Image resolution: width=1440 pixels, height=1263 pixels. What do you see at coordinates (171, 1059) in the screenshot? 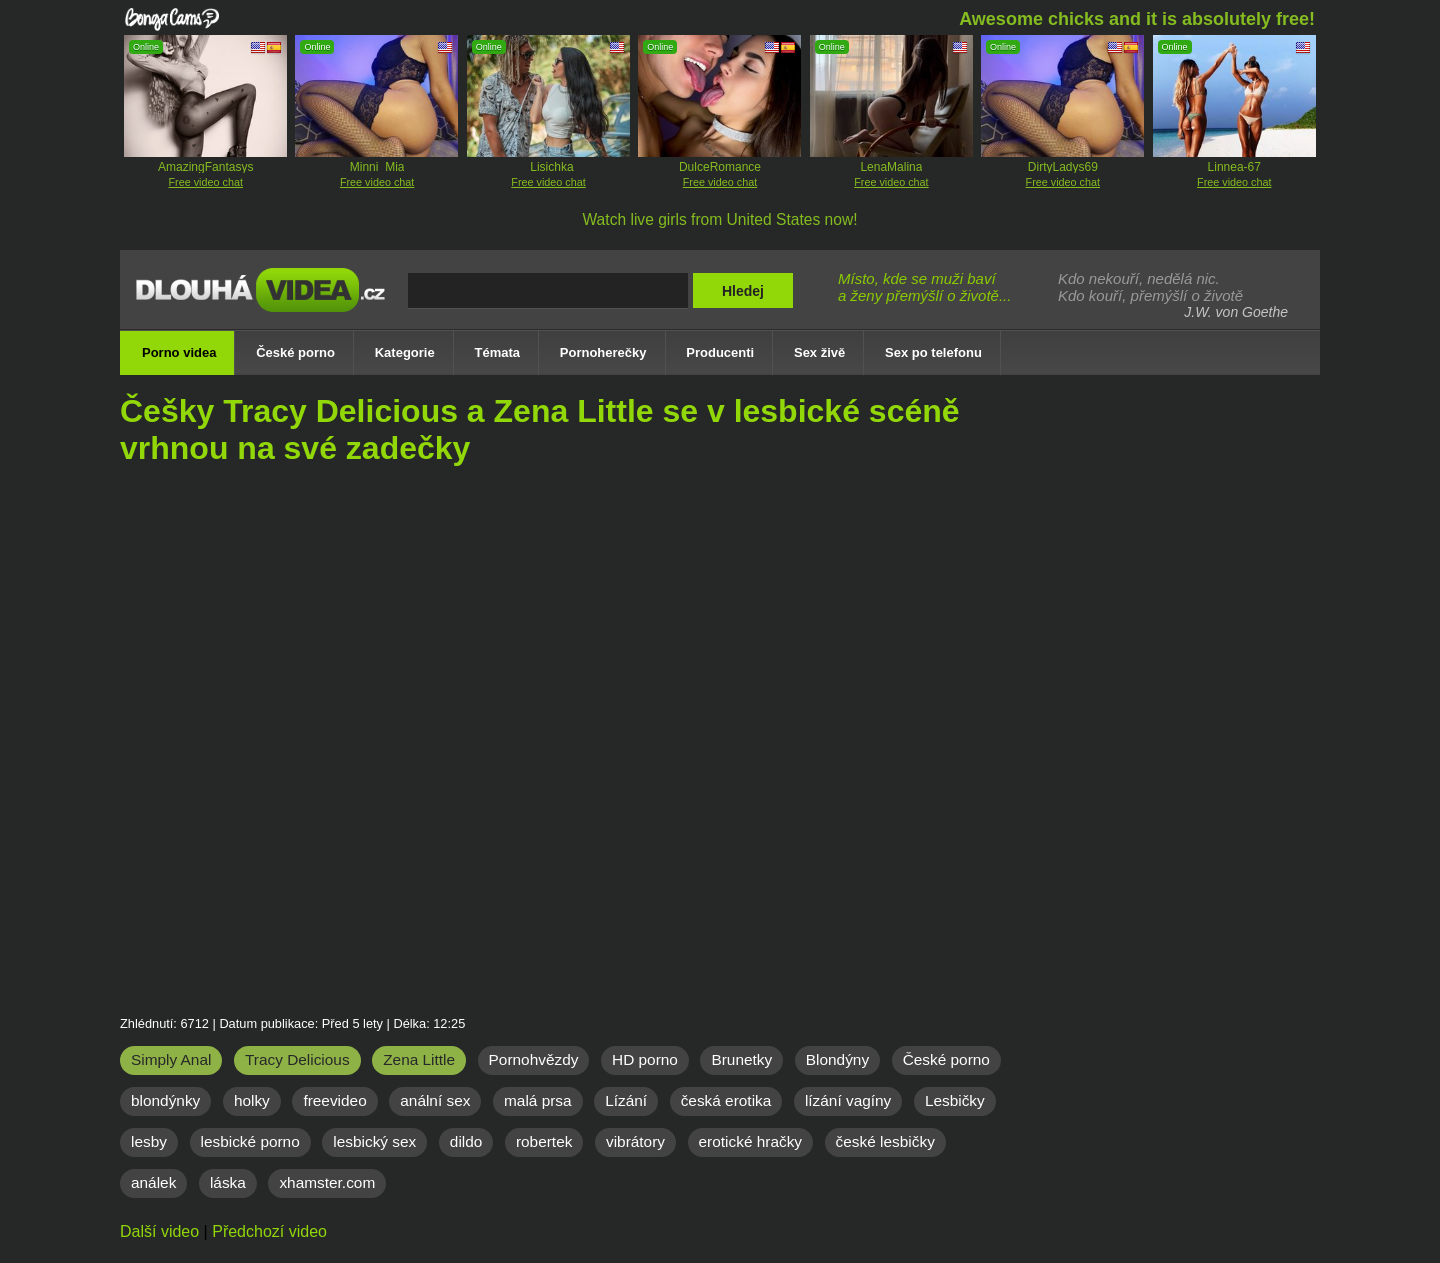
I see `Simply Anal` at bounding box center [171, 1059].